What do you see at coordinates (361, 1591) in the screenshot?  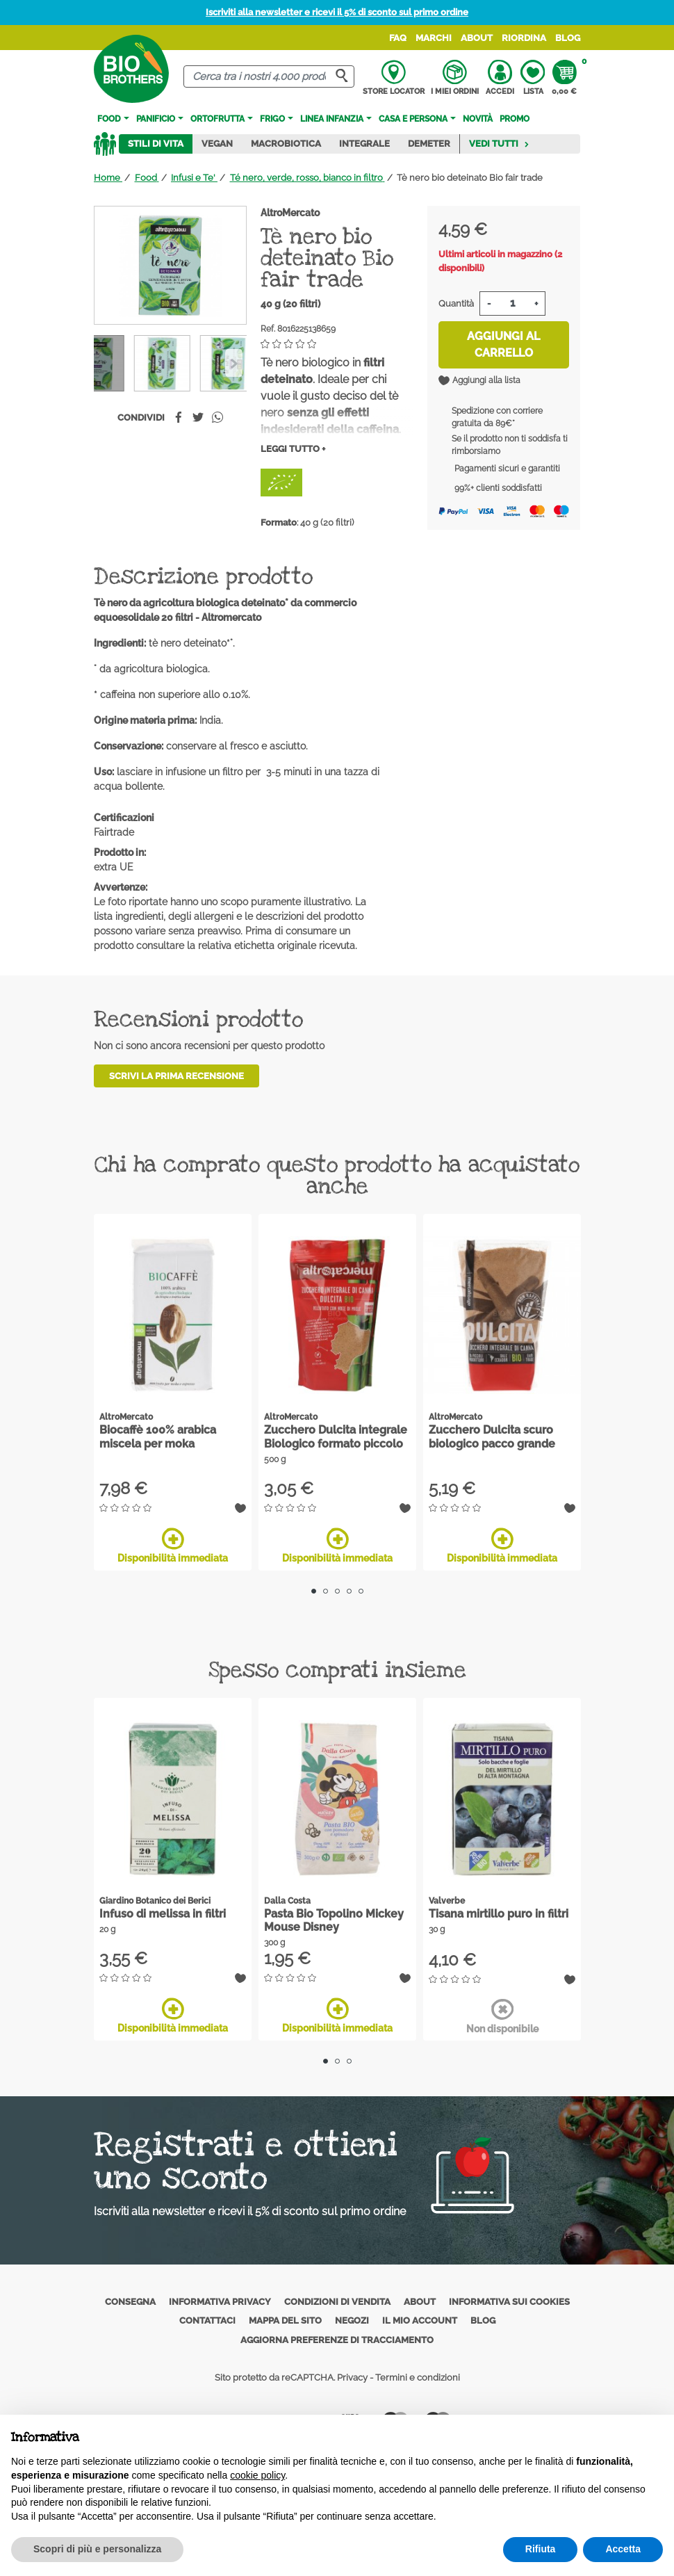 I see `5 [tab]` at bounding box center [361, 1591].